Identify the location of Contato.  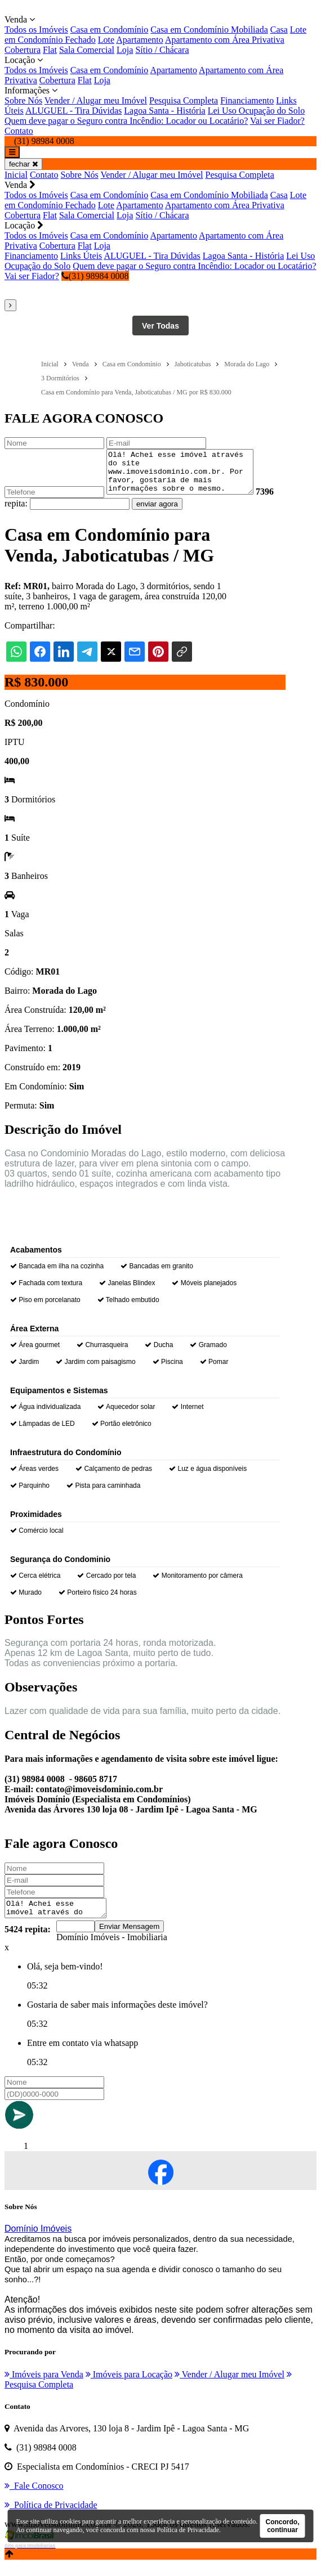
(19, 131).